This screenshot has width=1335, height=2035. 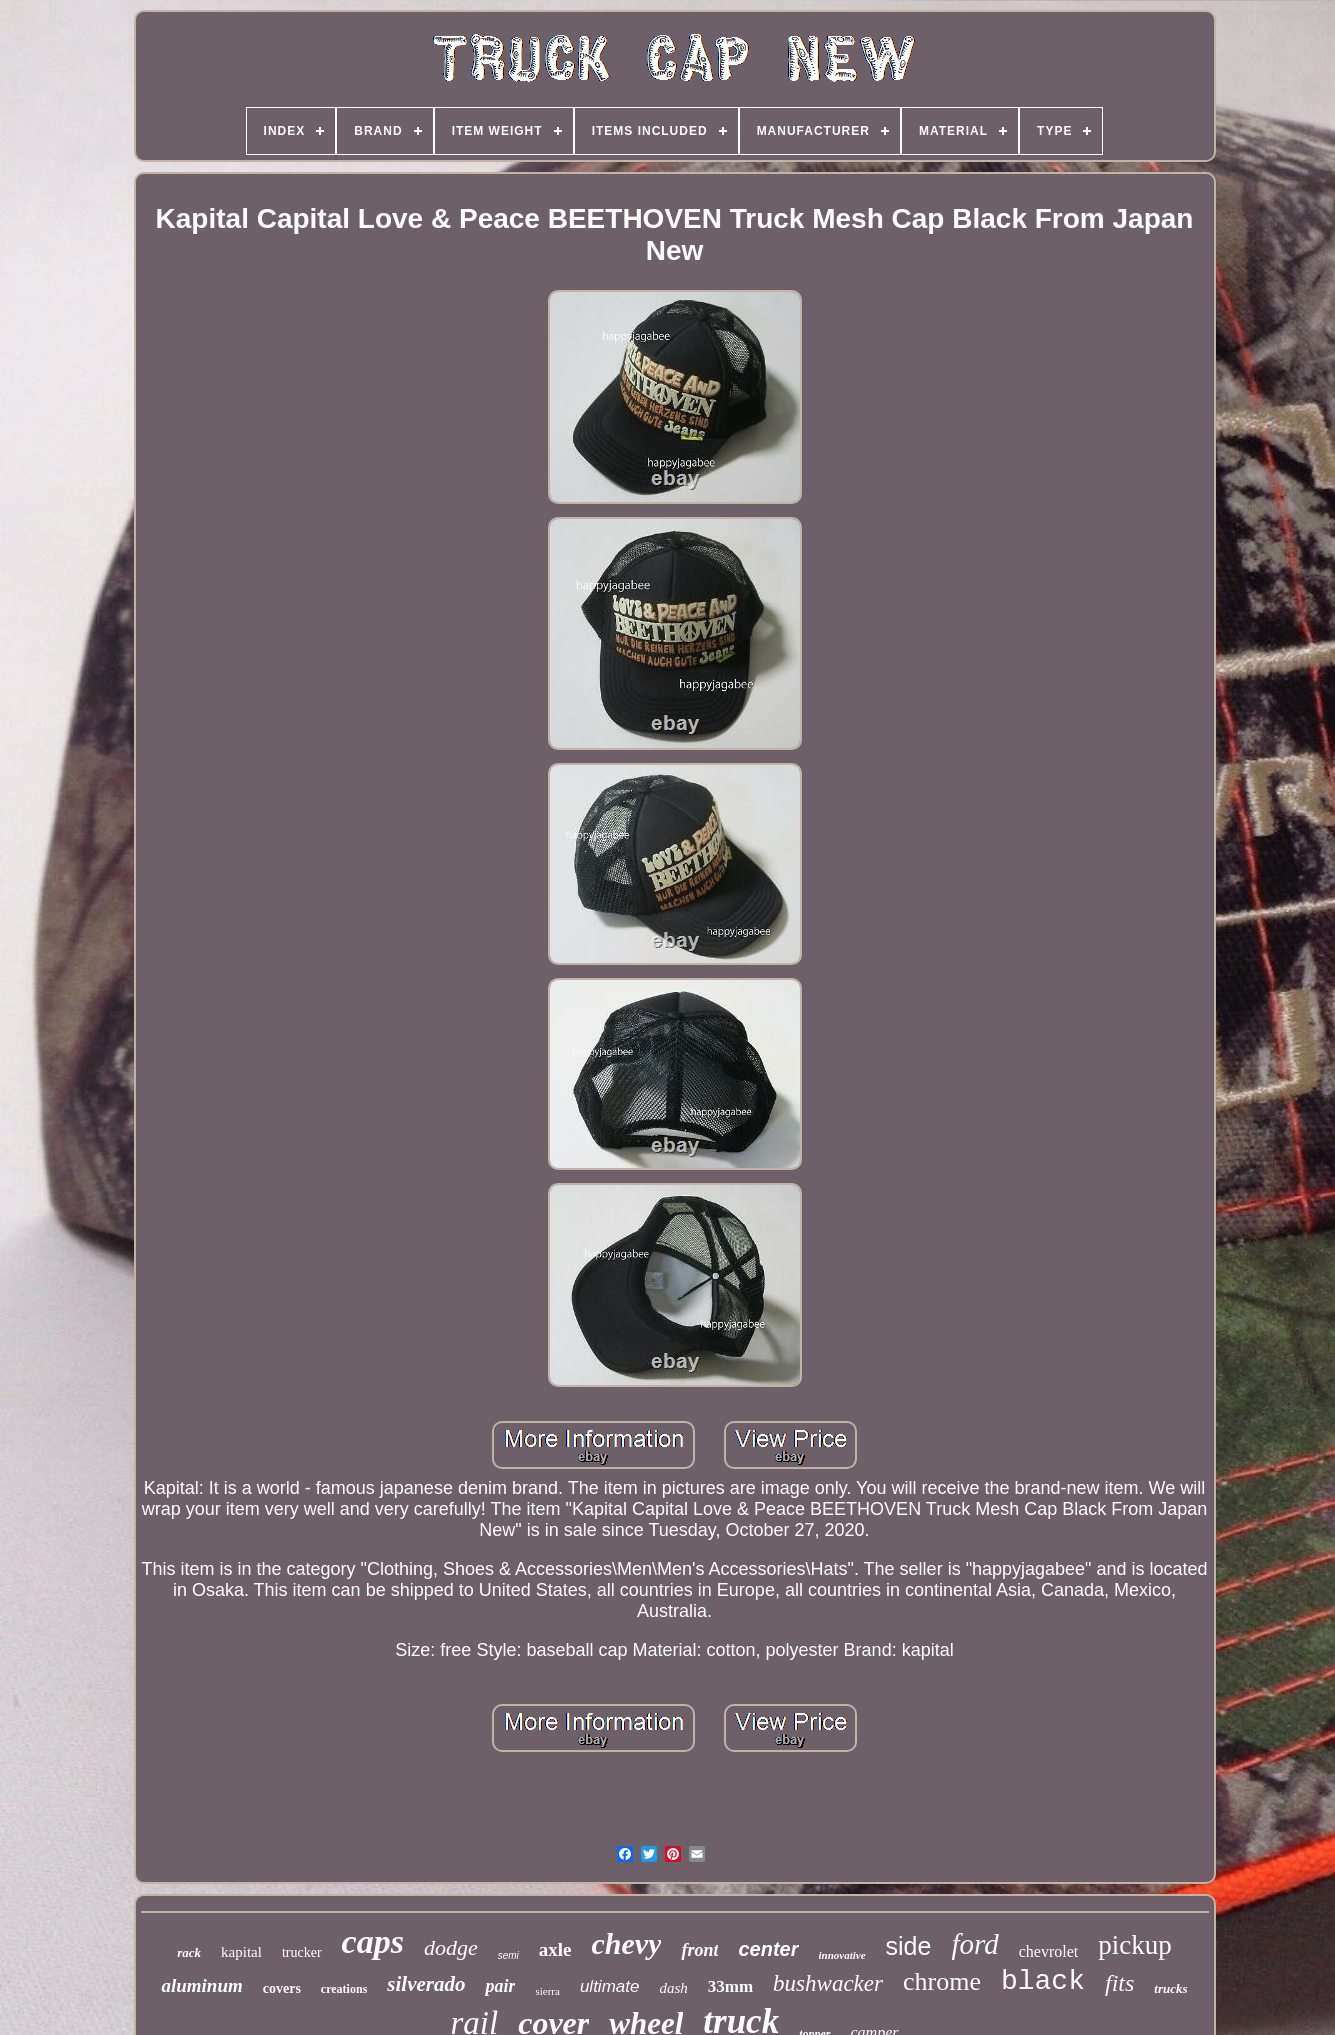 What do you see at coordinates (344, 1989) in the screenshot?
I see `creations` at bounding box center [344, 1989].